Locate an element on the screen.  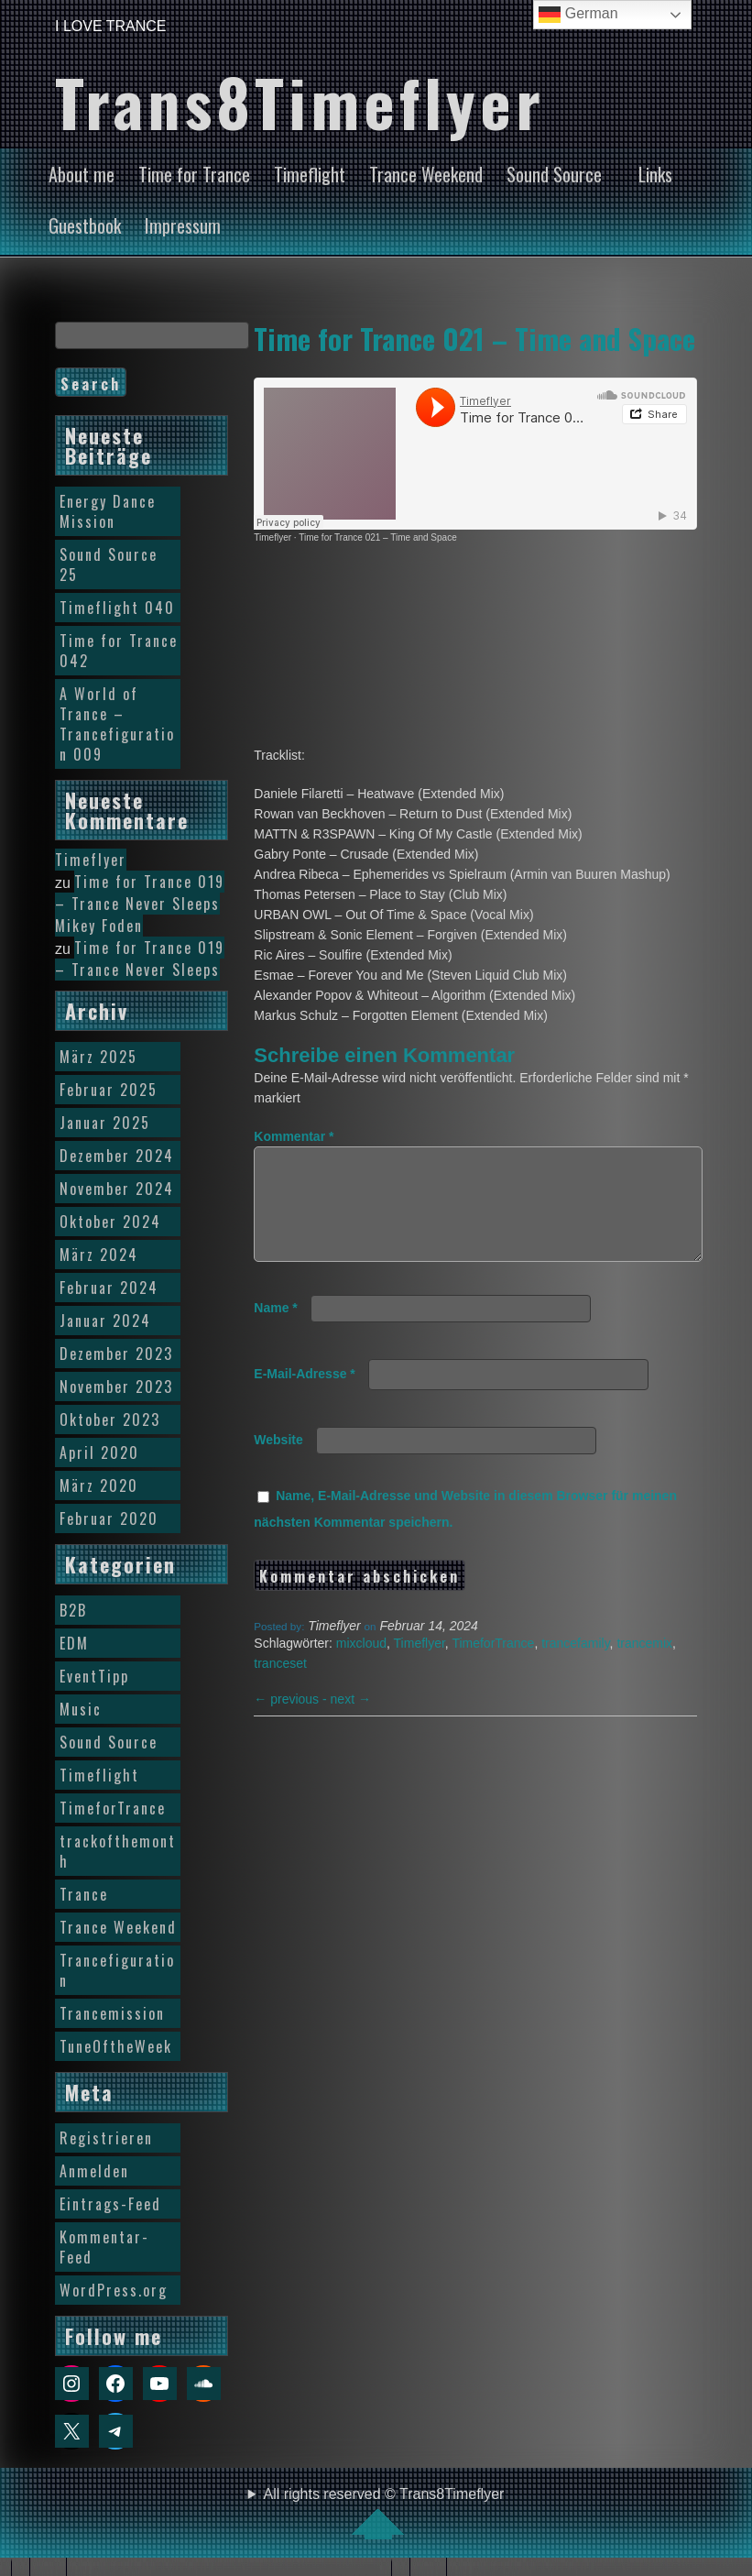
Time for Trance 019 – Trance Never Sleeps is located at coordinates (139, 893).